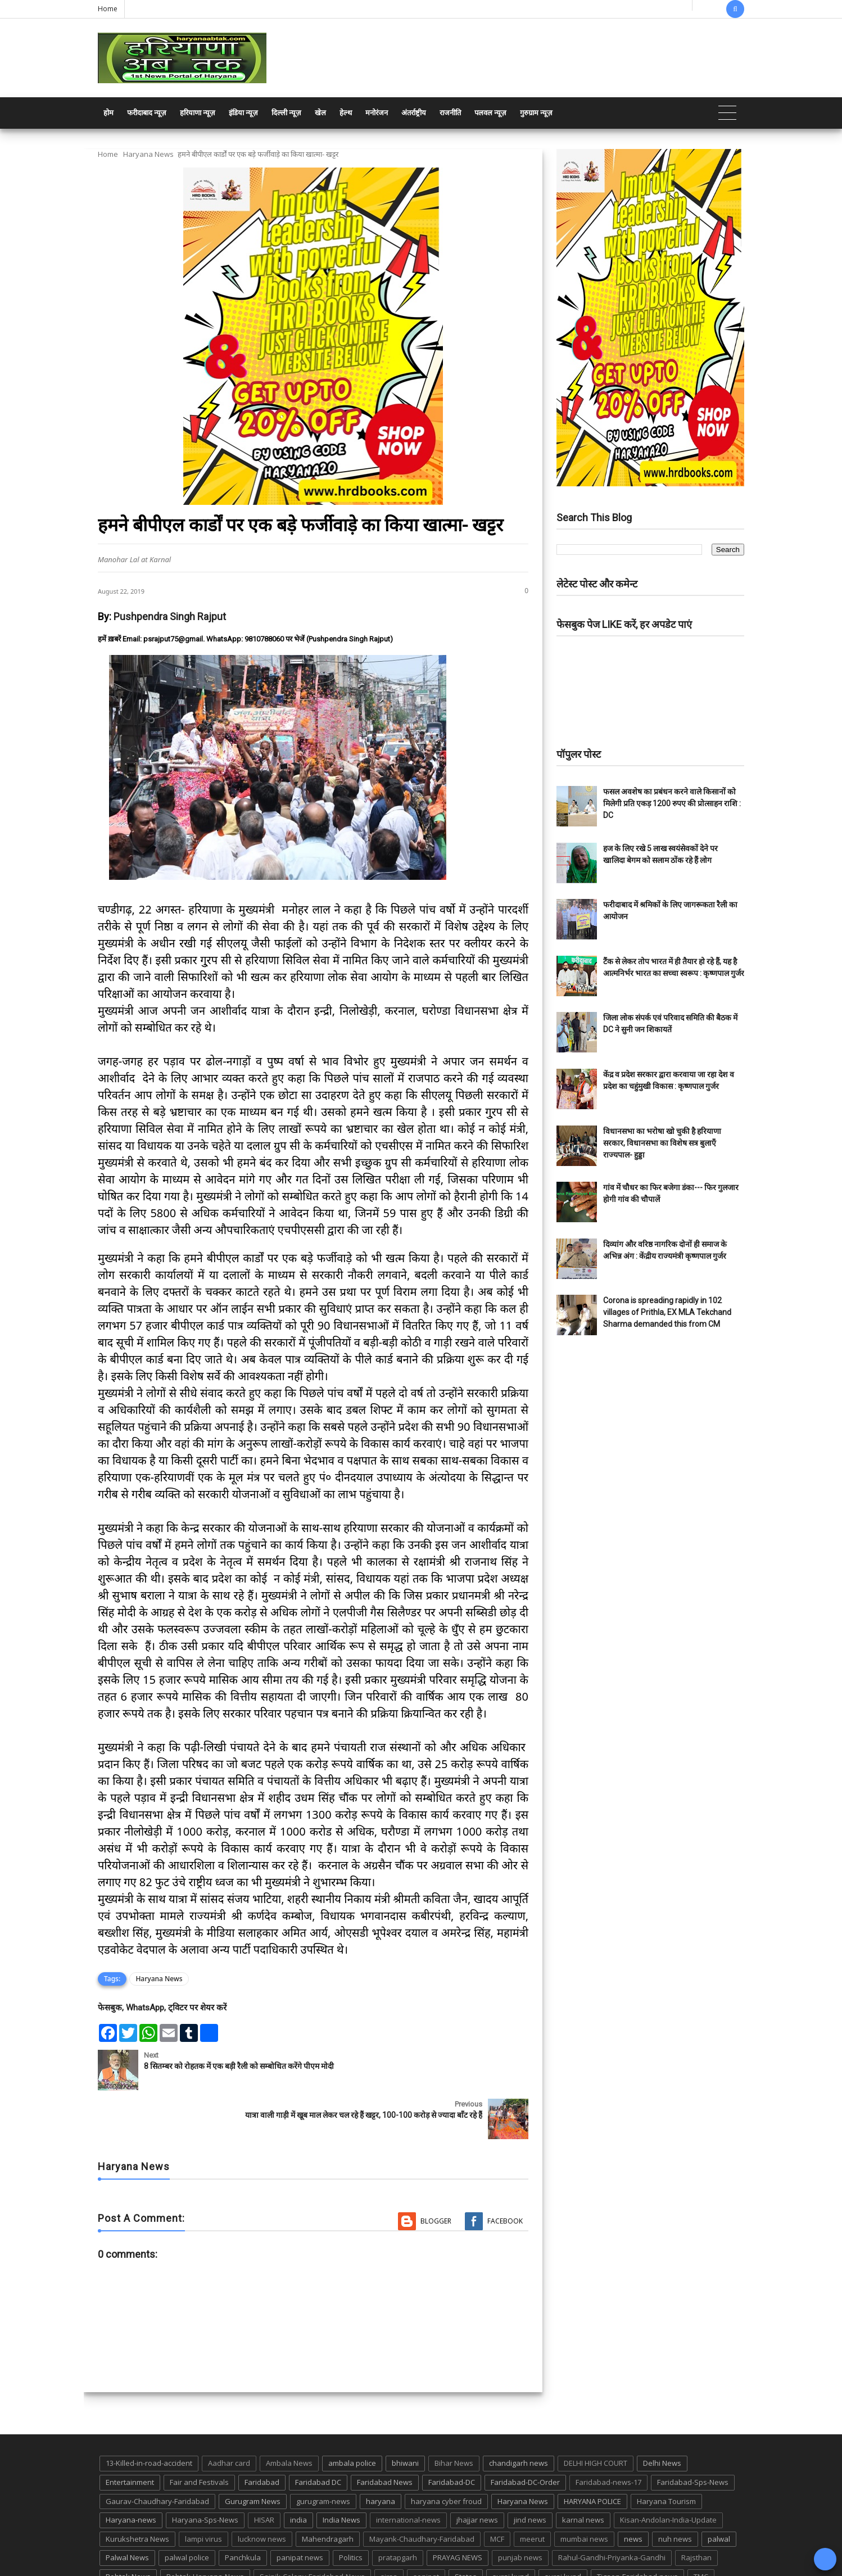 This screenshot has height=2576, width=842. What do you see at coordinates (612, 2509) in the screenshot?
I see `Rahul-Gandhi-Priyanka-Gandhi` at bounding box center [612, 2509].